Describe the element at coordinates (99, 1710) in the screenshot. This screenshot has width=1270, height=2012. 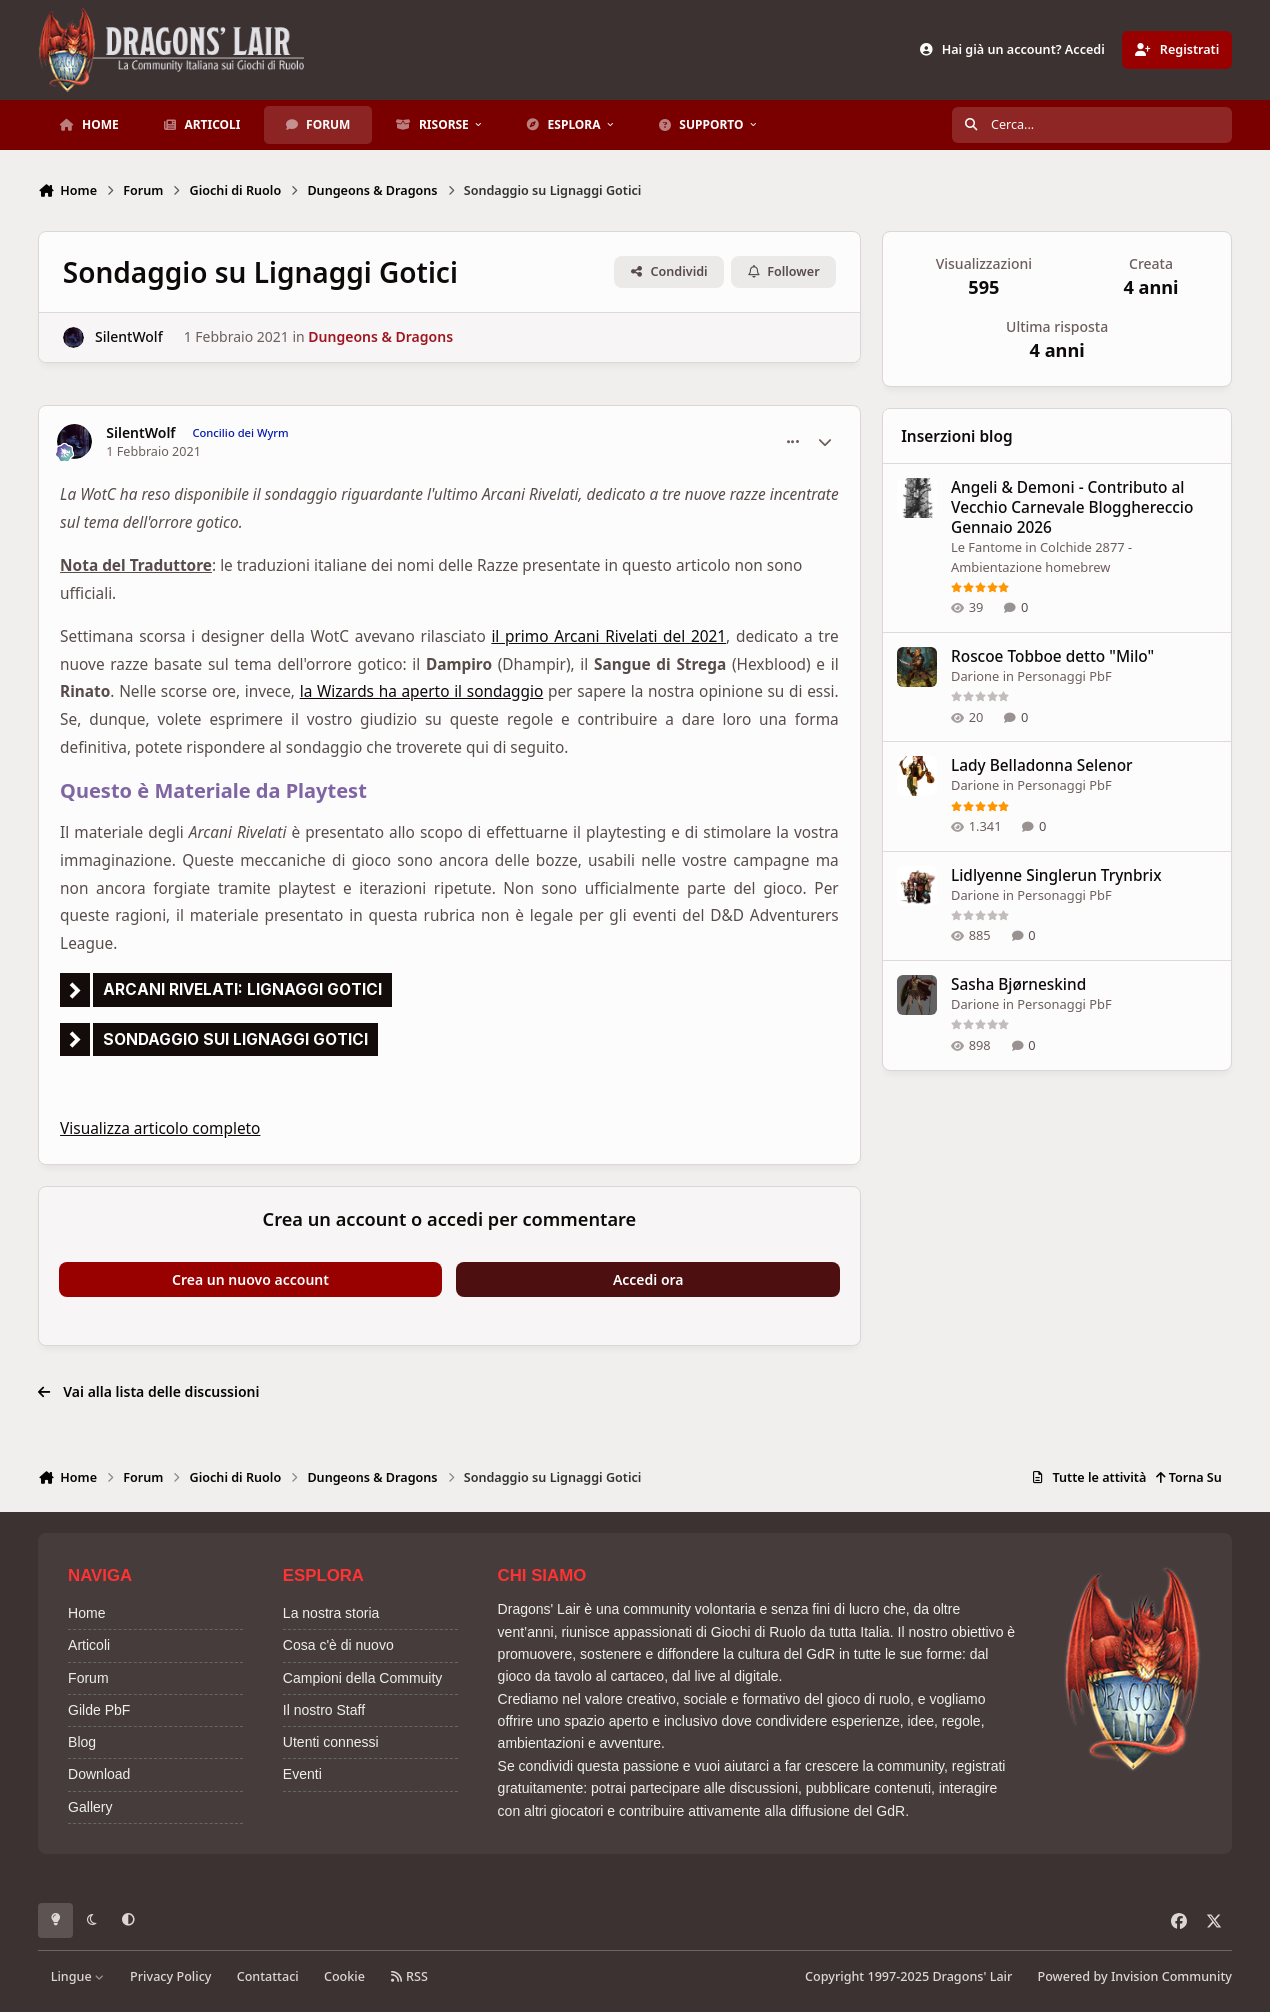
I see `Gilde PbF` at that location.